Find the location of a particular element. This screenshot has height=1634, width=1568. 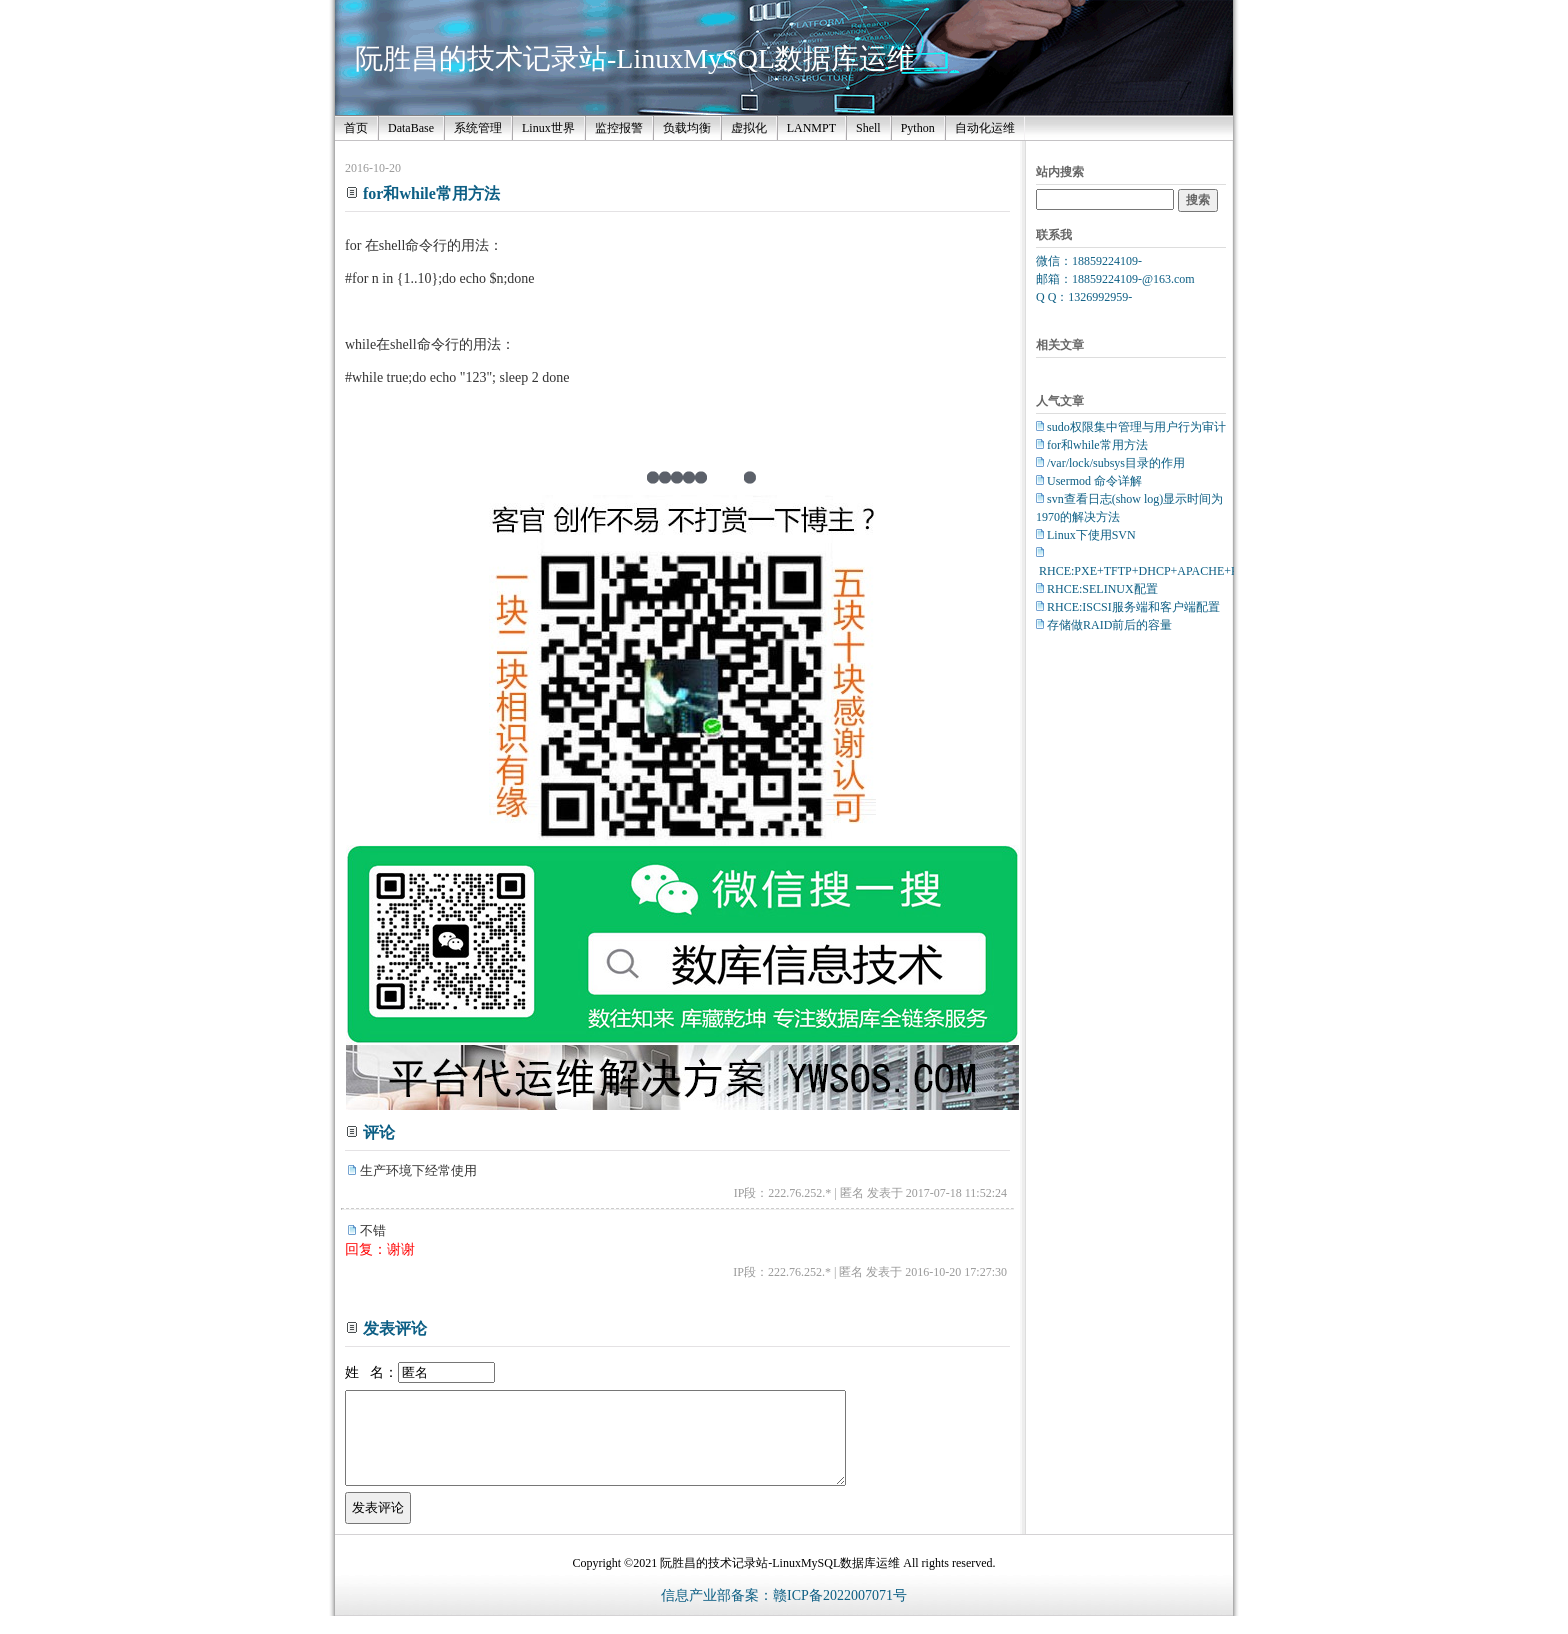

监控报警 is located at coordinates (619, 128).